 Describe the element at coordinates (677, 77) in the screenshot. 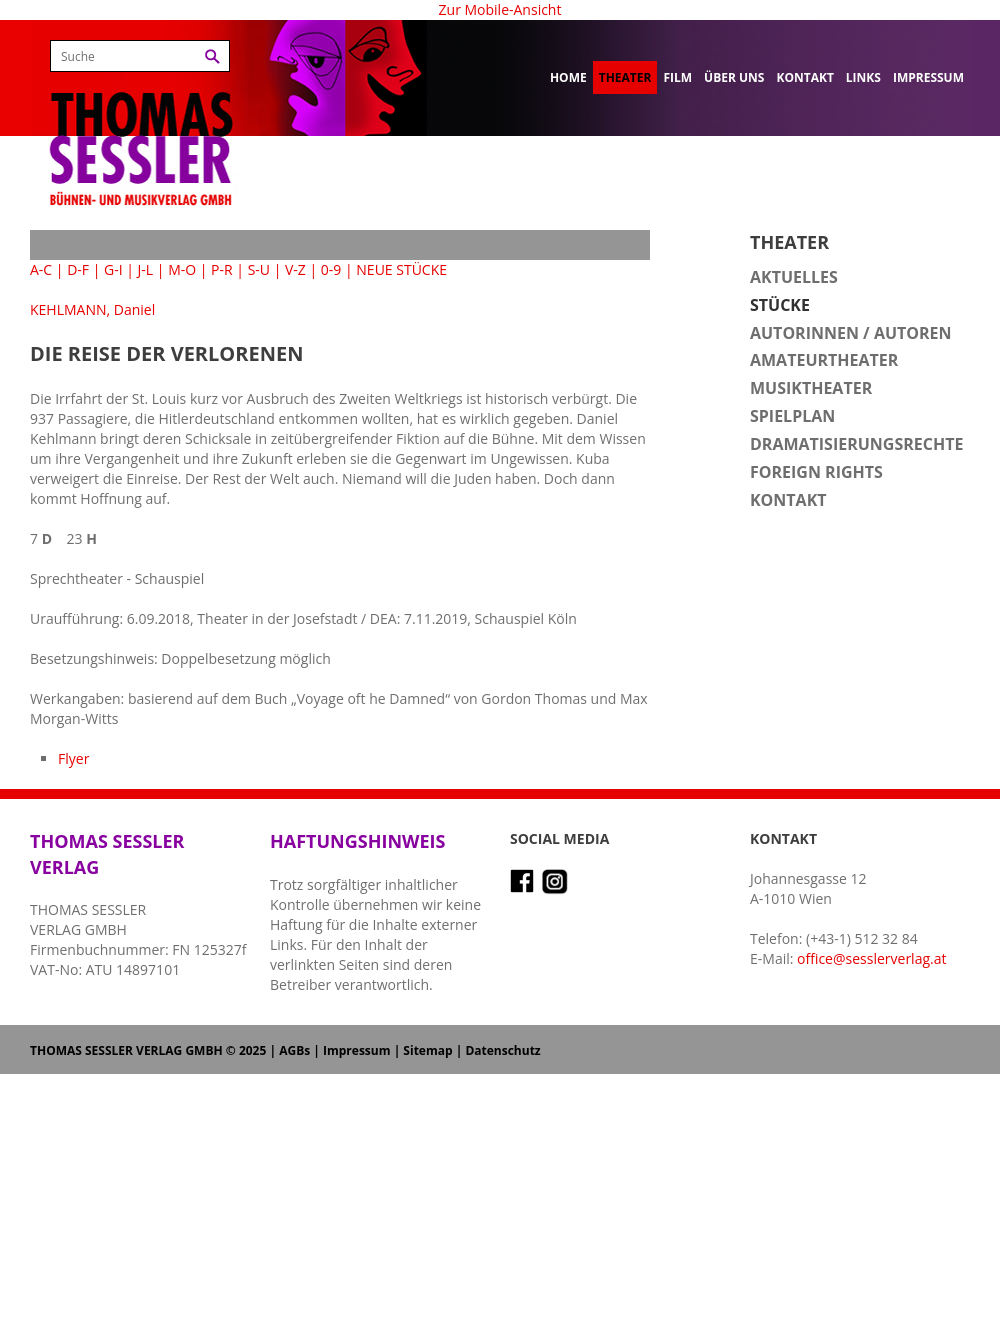

I see `Film` at that location.